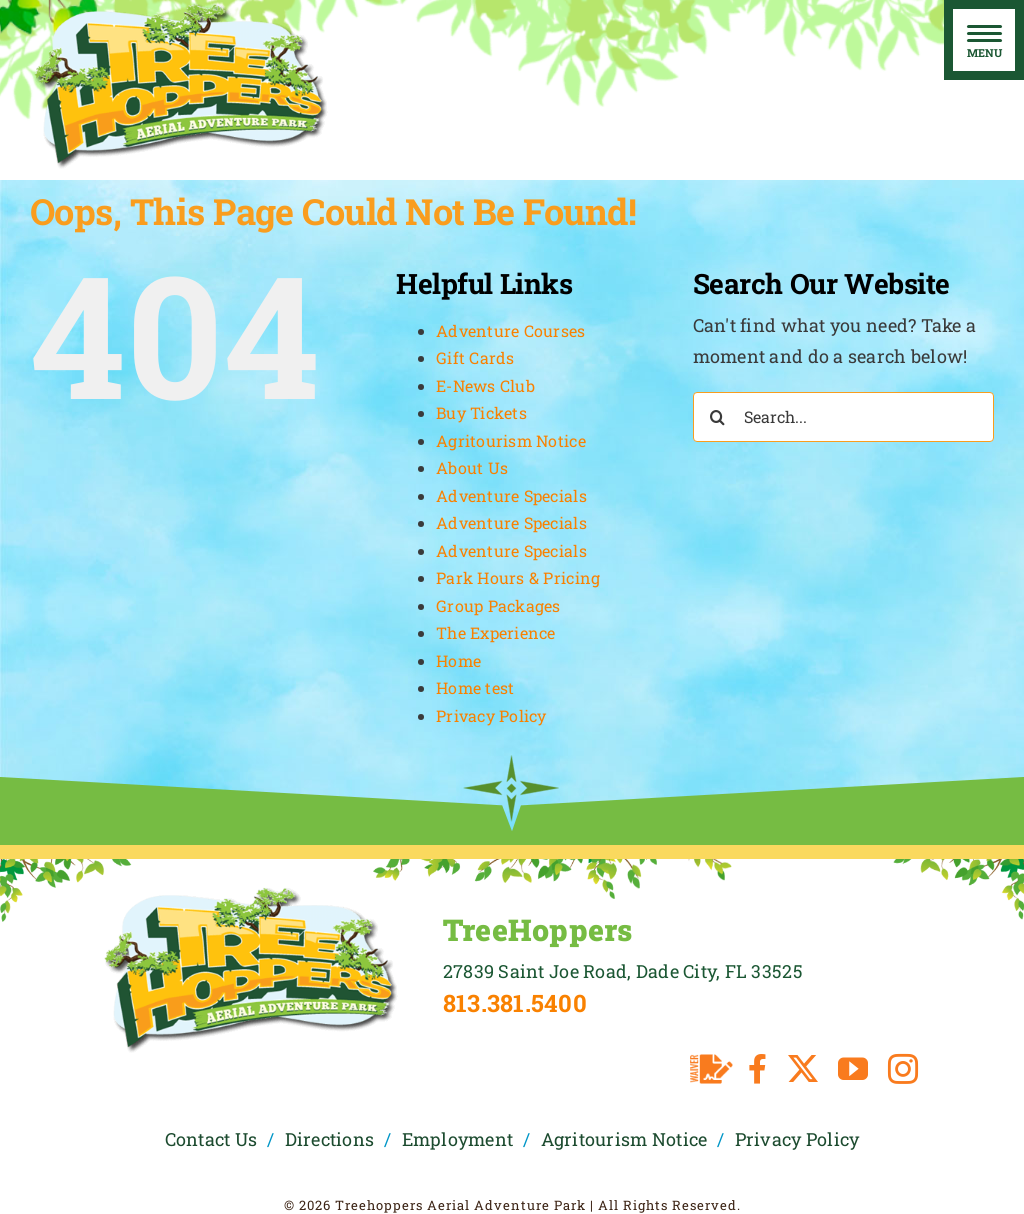 This screenshot has height=1214, width=1024. I want to click on [youtube], so click(853, 1069).